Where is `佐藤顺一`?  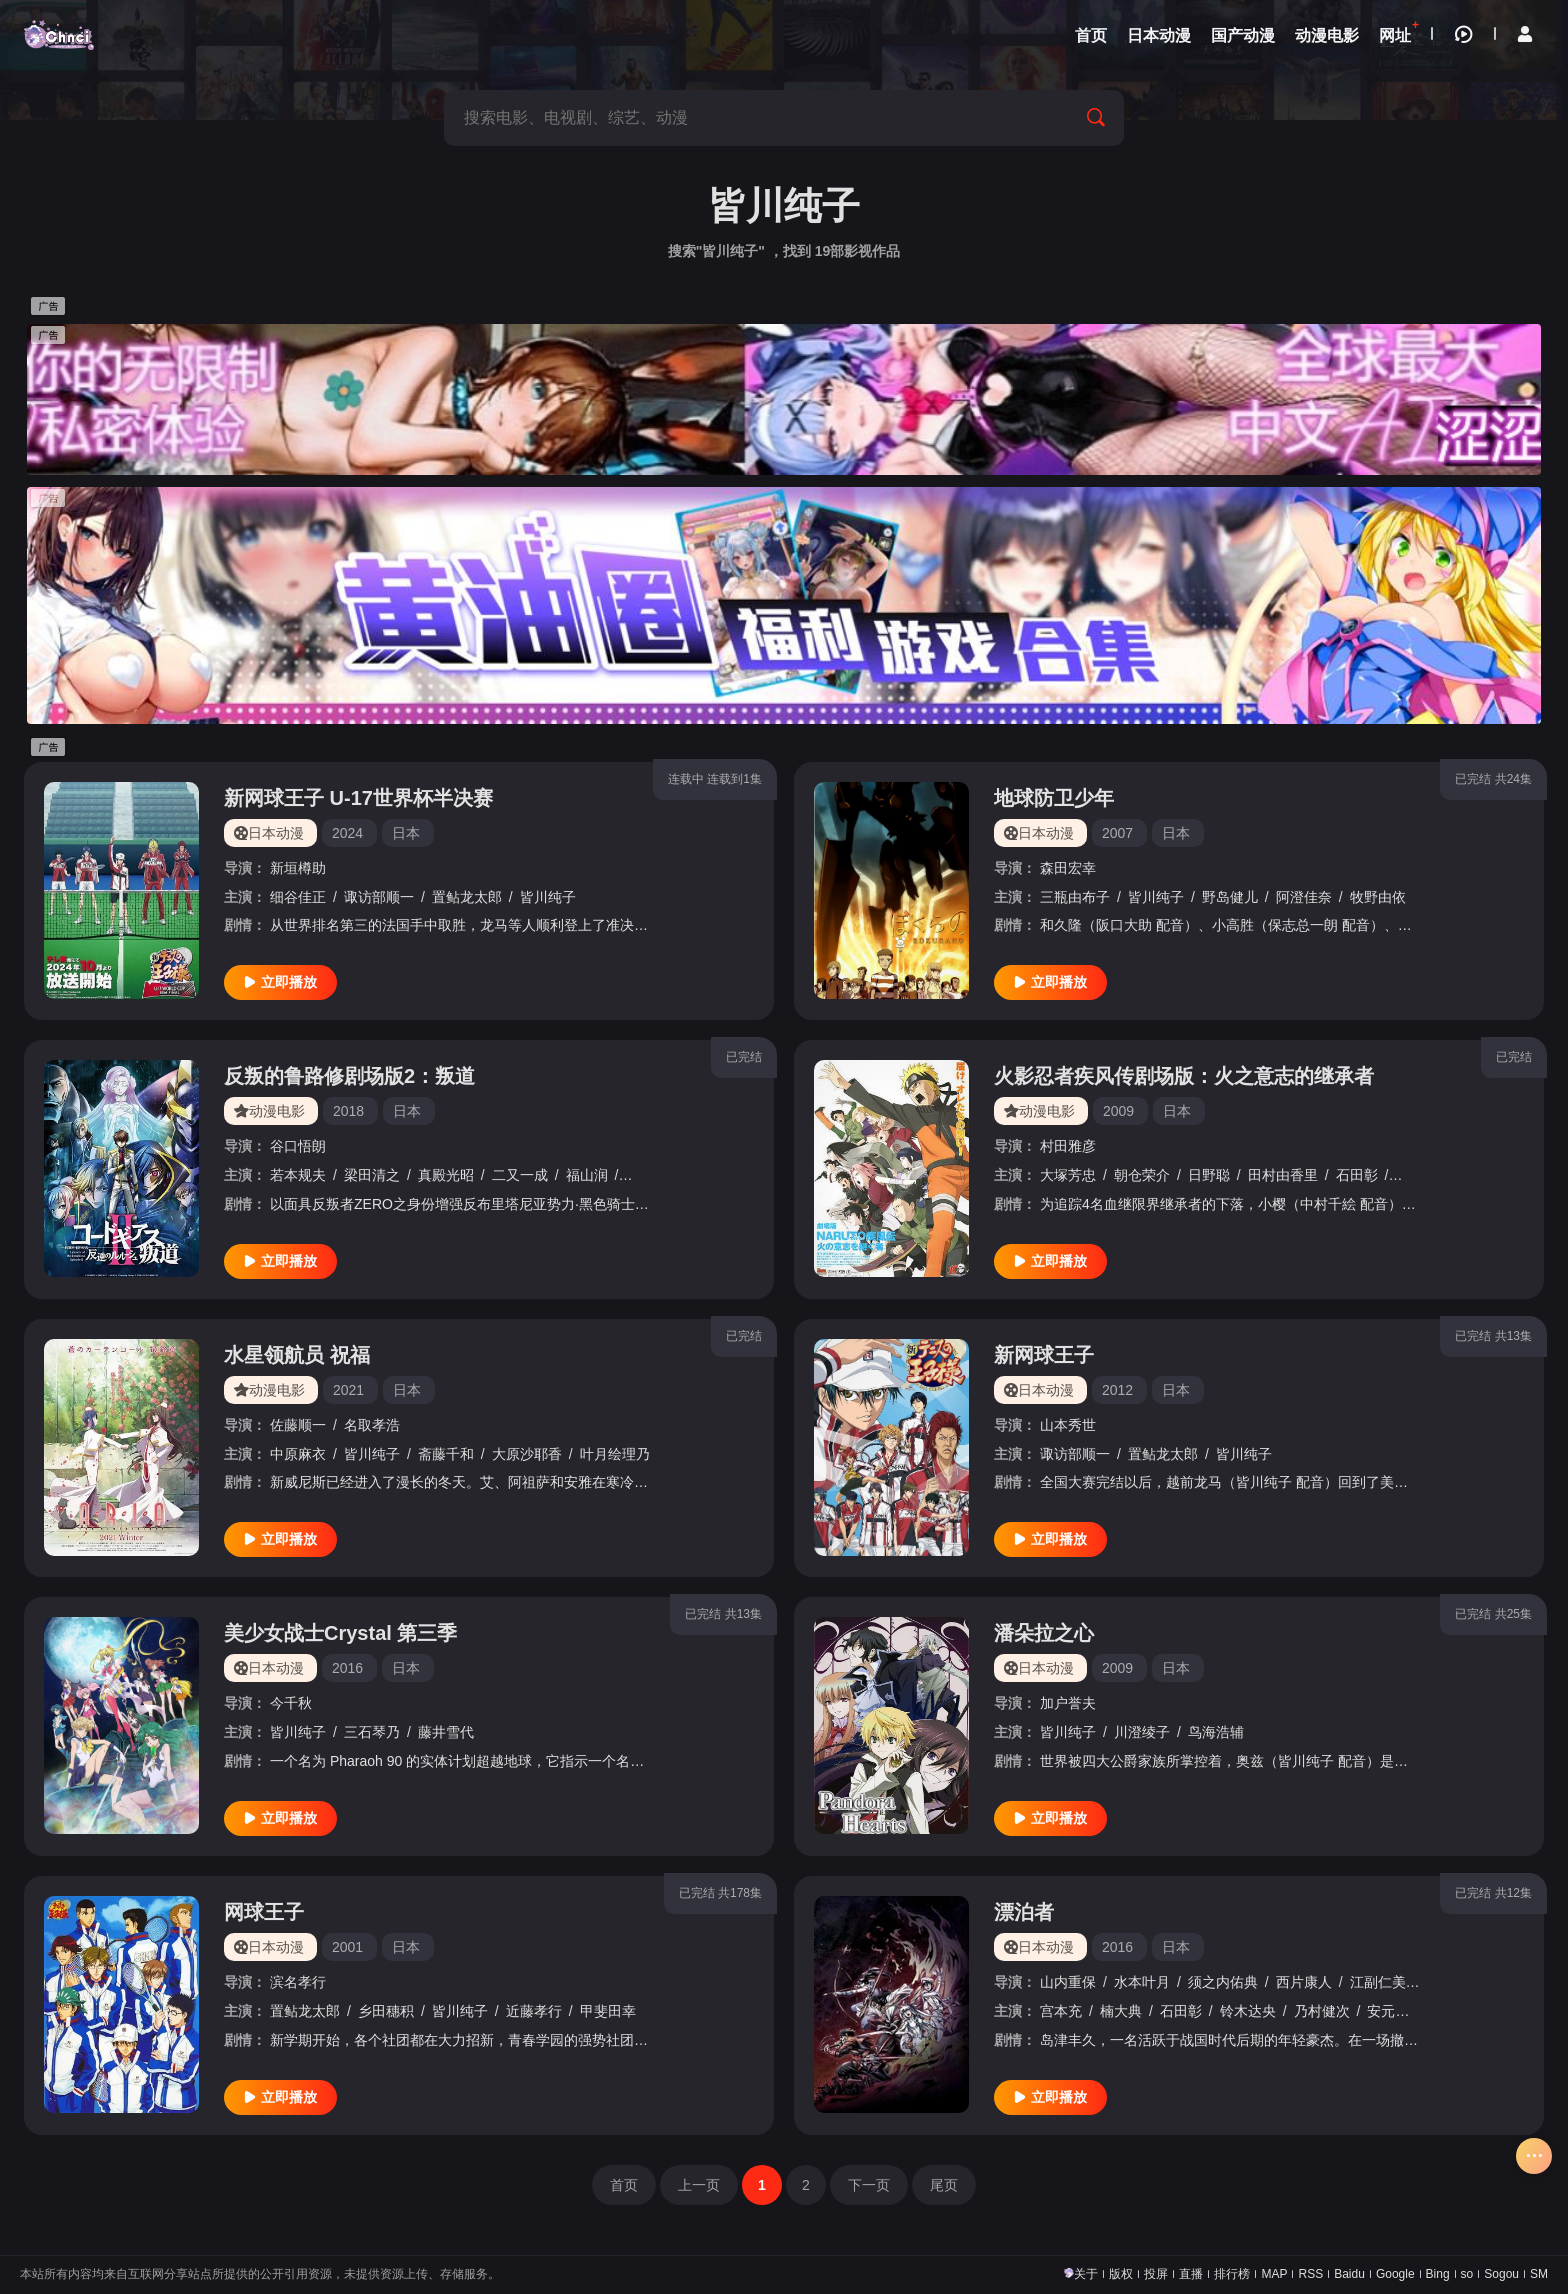
佐藤顺一 is located at coordinates (298, 1425).